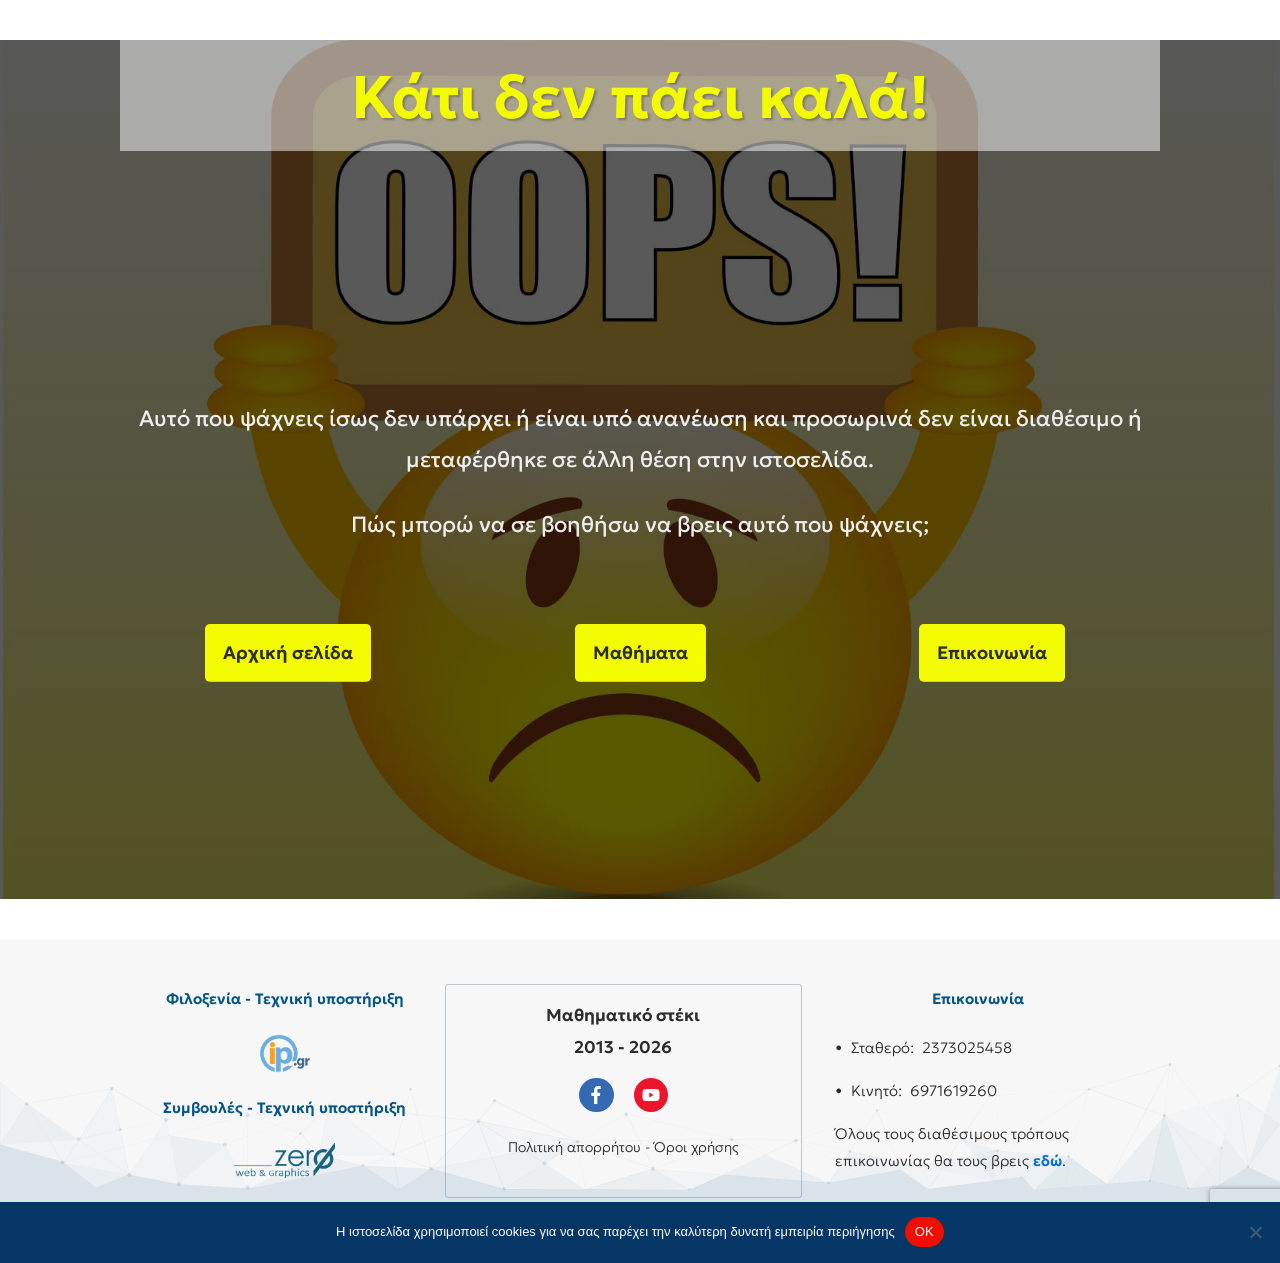 Image resolution: width=1280 pixels, height=1263 pixels. Describe the element at coordinates (924, 1231) in the screenshot. I see `OK` at that location.